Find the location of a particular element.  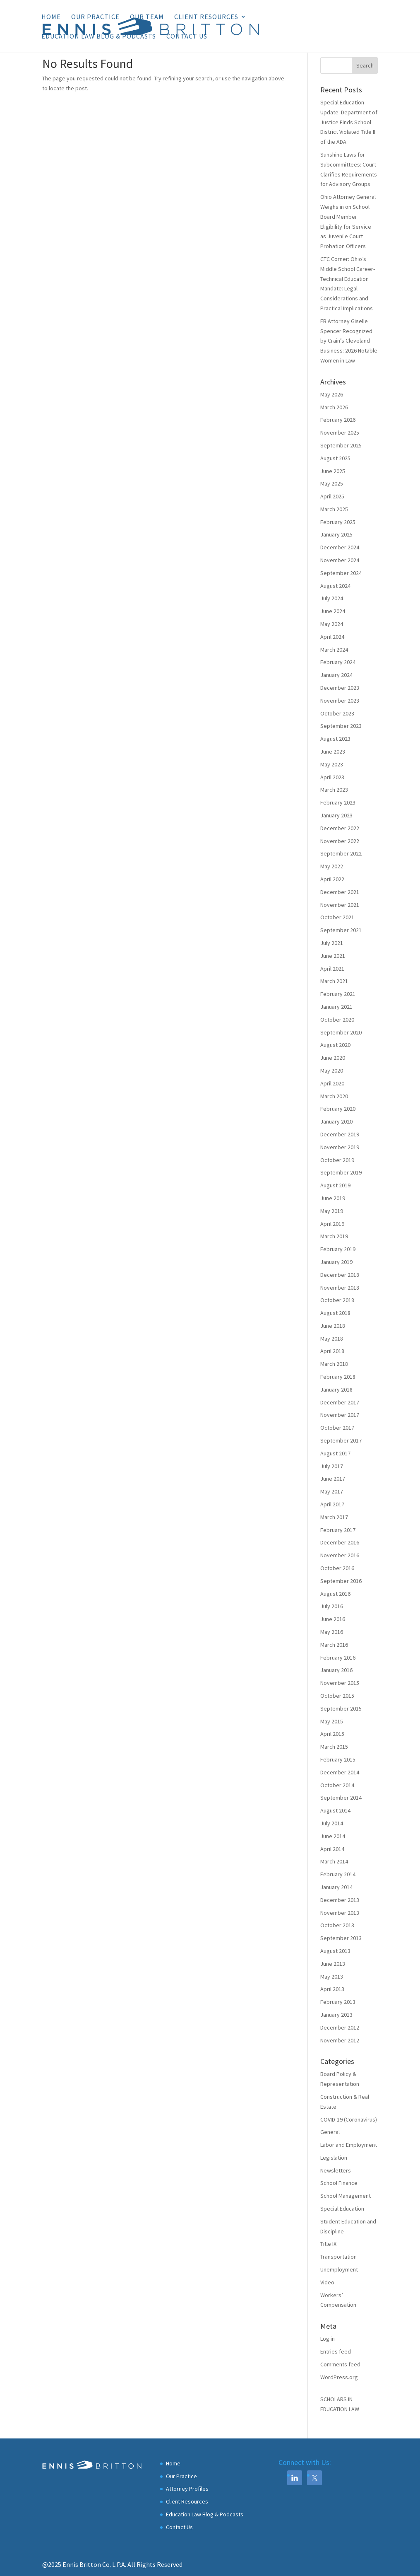

August 2018 is located at coordinates (335, 1313).